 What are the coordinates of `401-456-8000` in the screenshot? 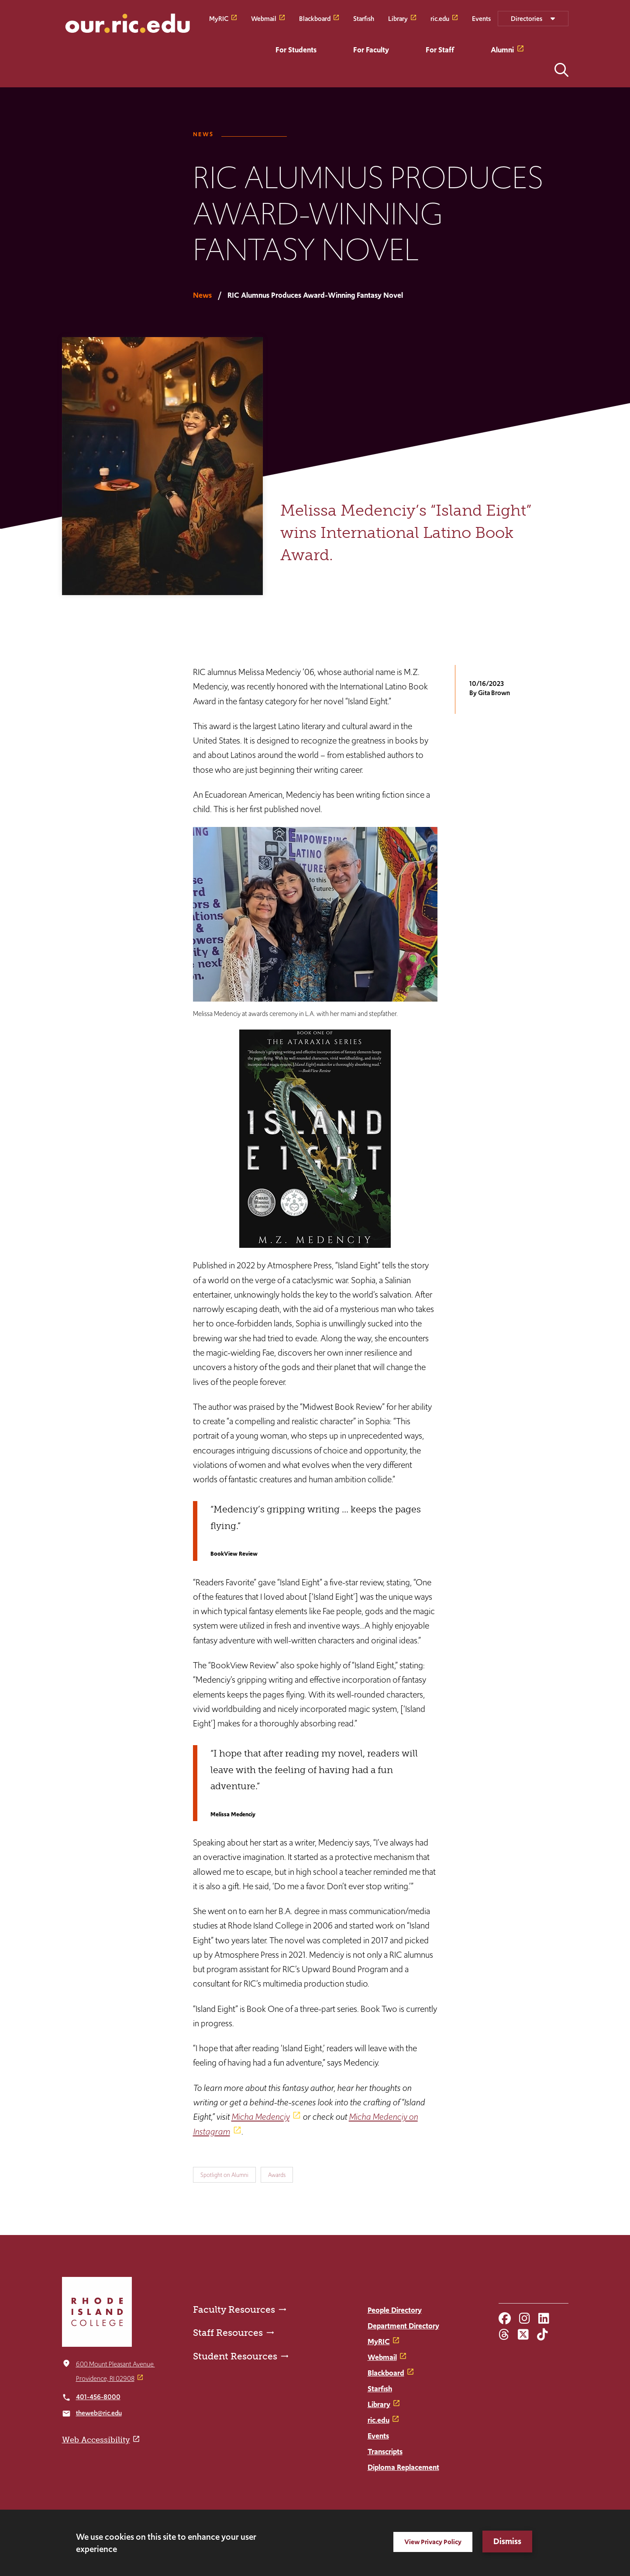 It's located at (98, 2396).